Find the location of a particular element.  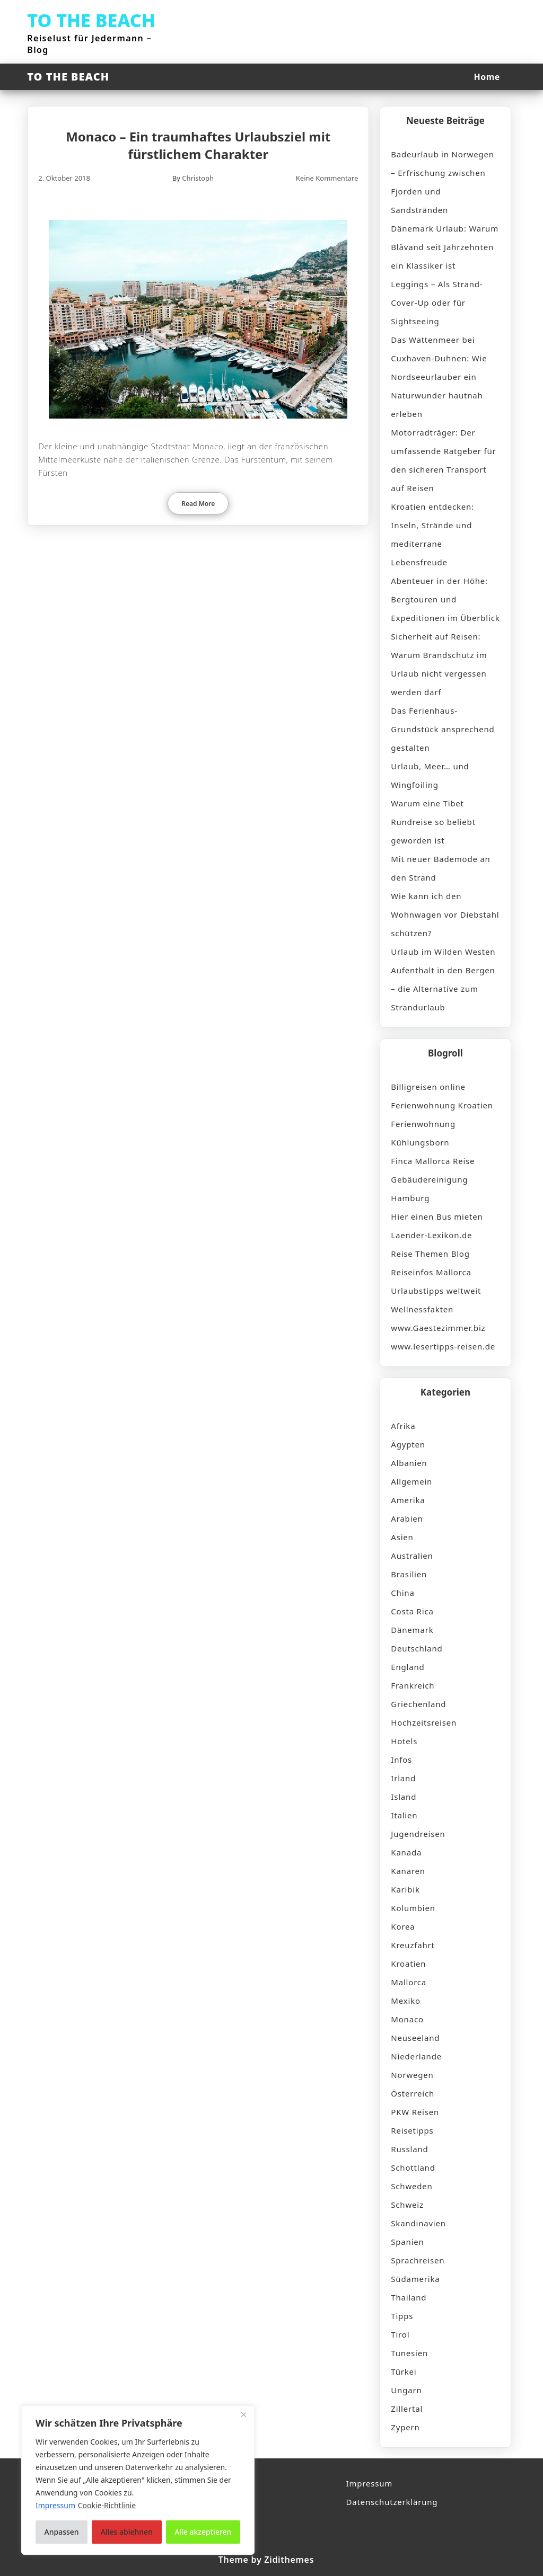

Tipps is located at coordinates (402, 2316).